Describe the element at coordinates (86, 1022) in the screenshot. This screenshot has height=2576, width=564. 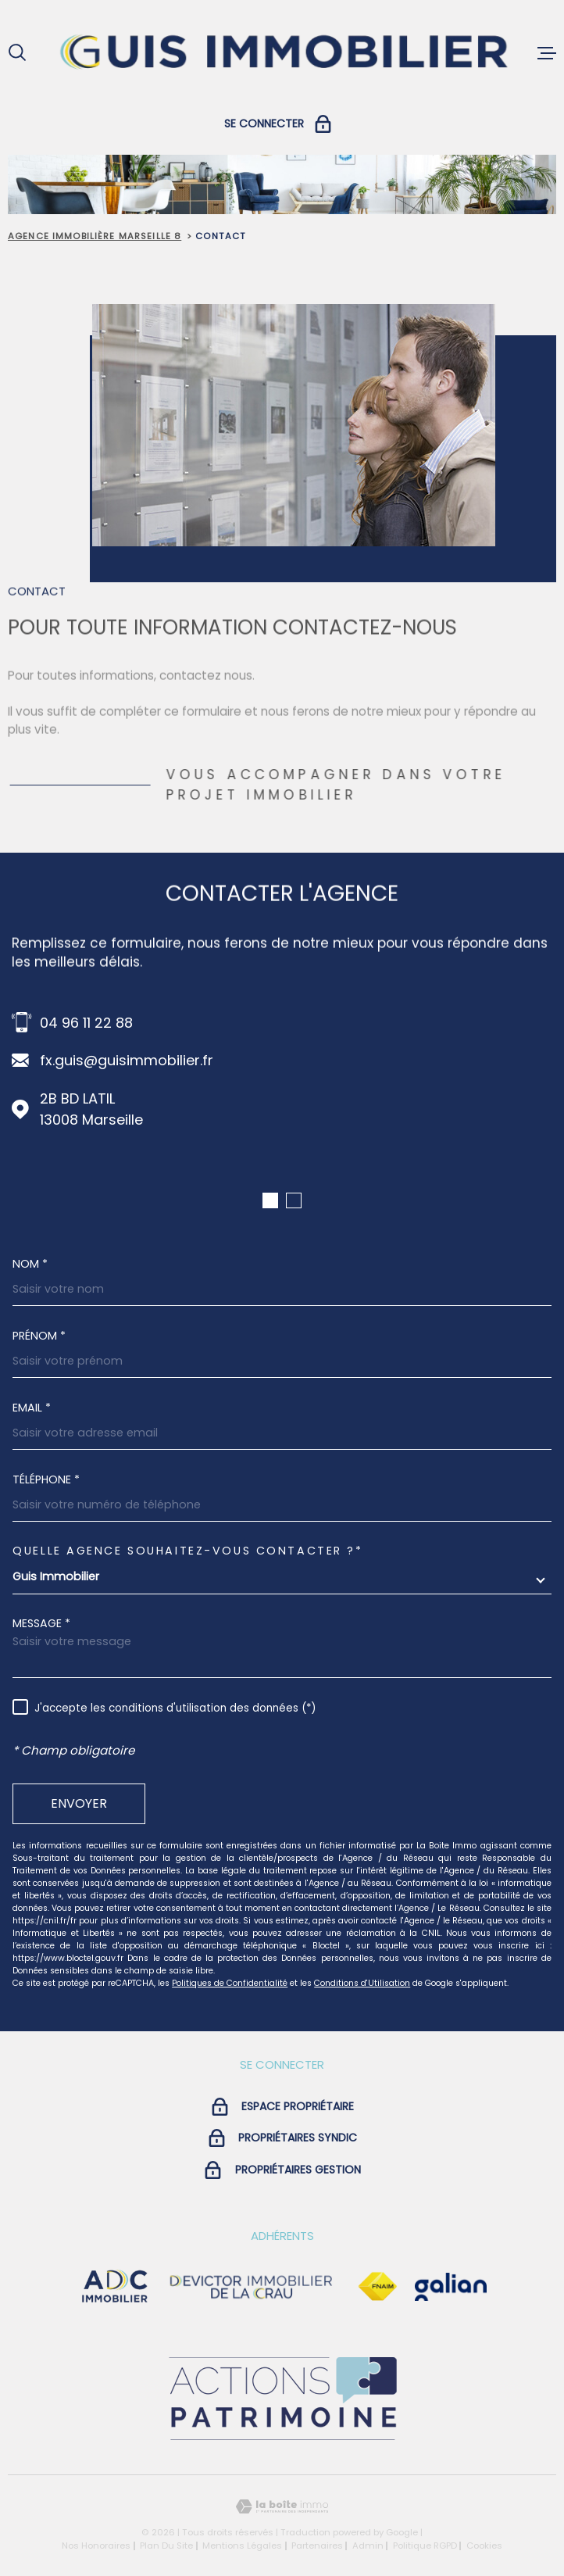
I see `04 96 11 22 88` at that location.